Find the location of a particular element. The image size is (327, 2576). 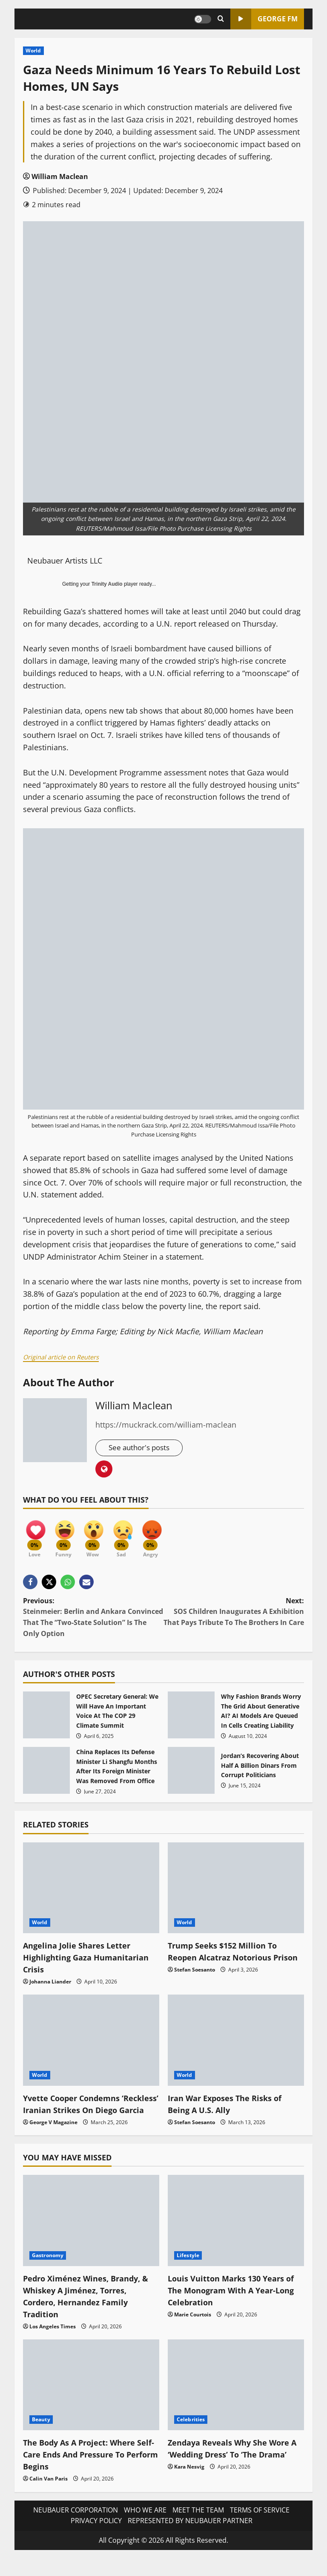

[Love] is located at coordinates (36, 1537).